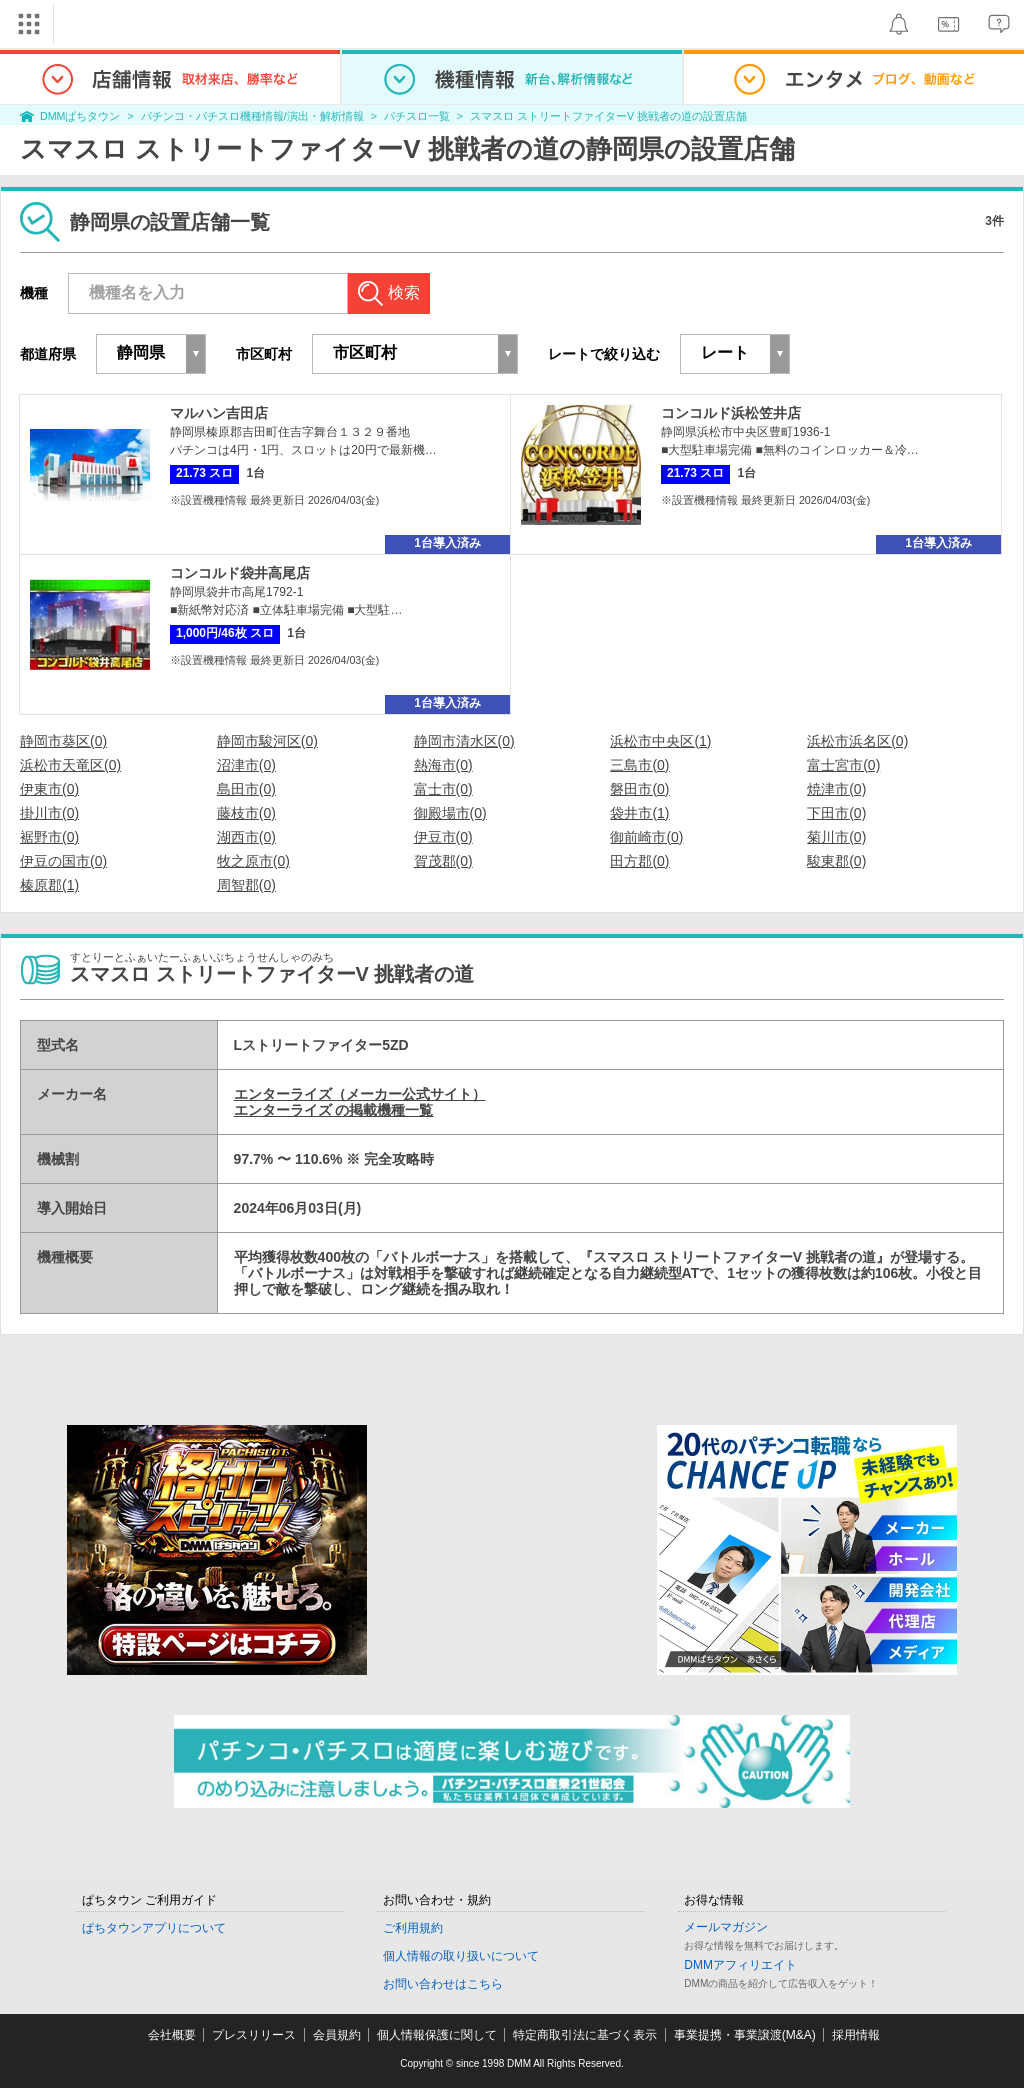  I want to click on 会員規約, so click(337, 2035).